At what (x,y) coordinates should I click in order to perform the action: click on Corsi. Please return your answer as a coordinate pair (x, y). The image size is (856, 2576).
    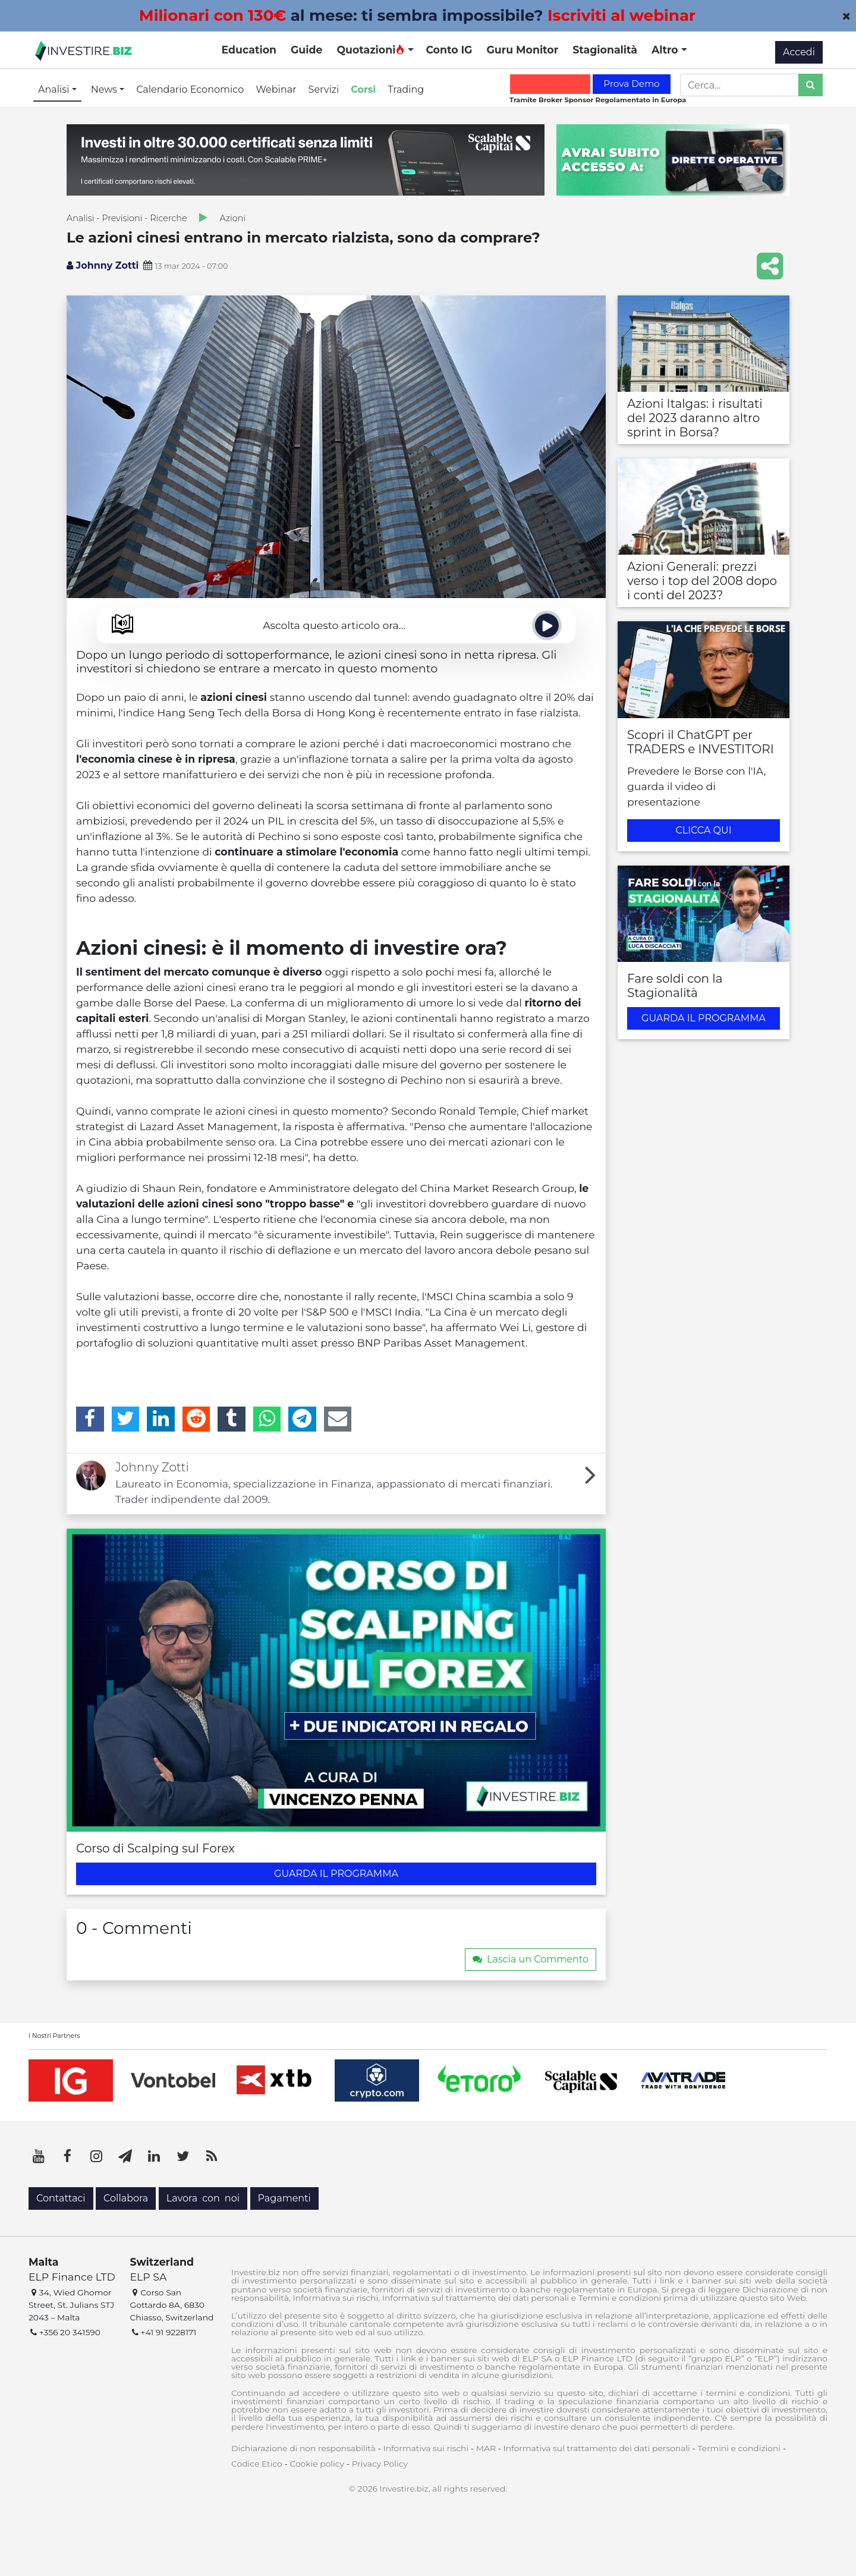
    Looking at the image, I should click on (363, 89).